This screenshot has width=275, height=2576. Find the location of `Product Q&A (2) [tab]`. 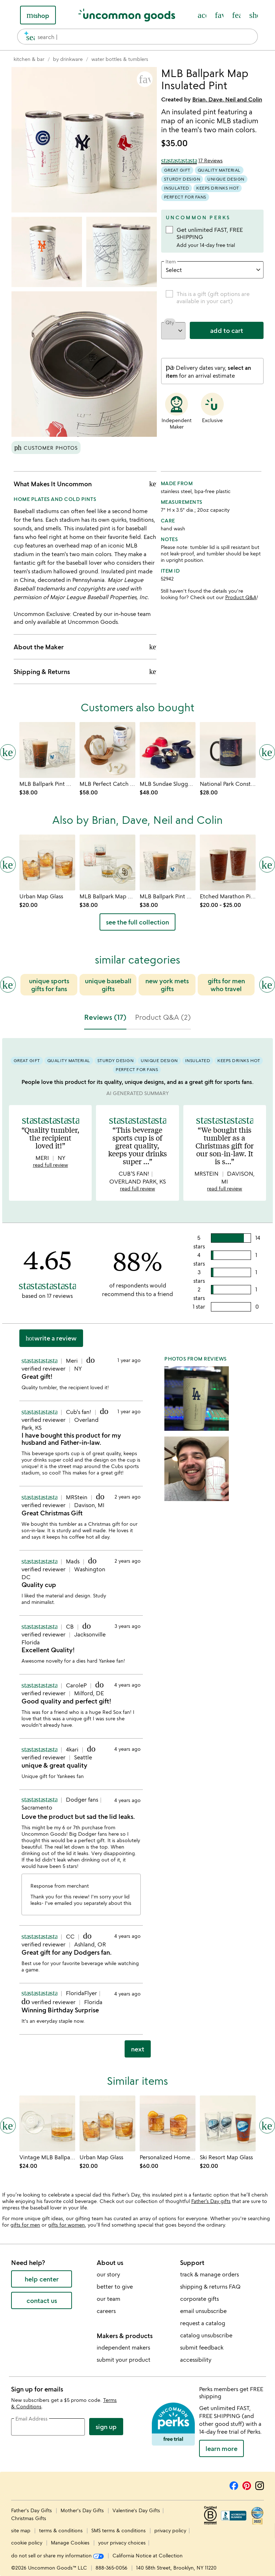

Product Q&A (2) [tab] is located at coordinates (163, 1017).